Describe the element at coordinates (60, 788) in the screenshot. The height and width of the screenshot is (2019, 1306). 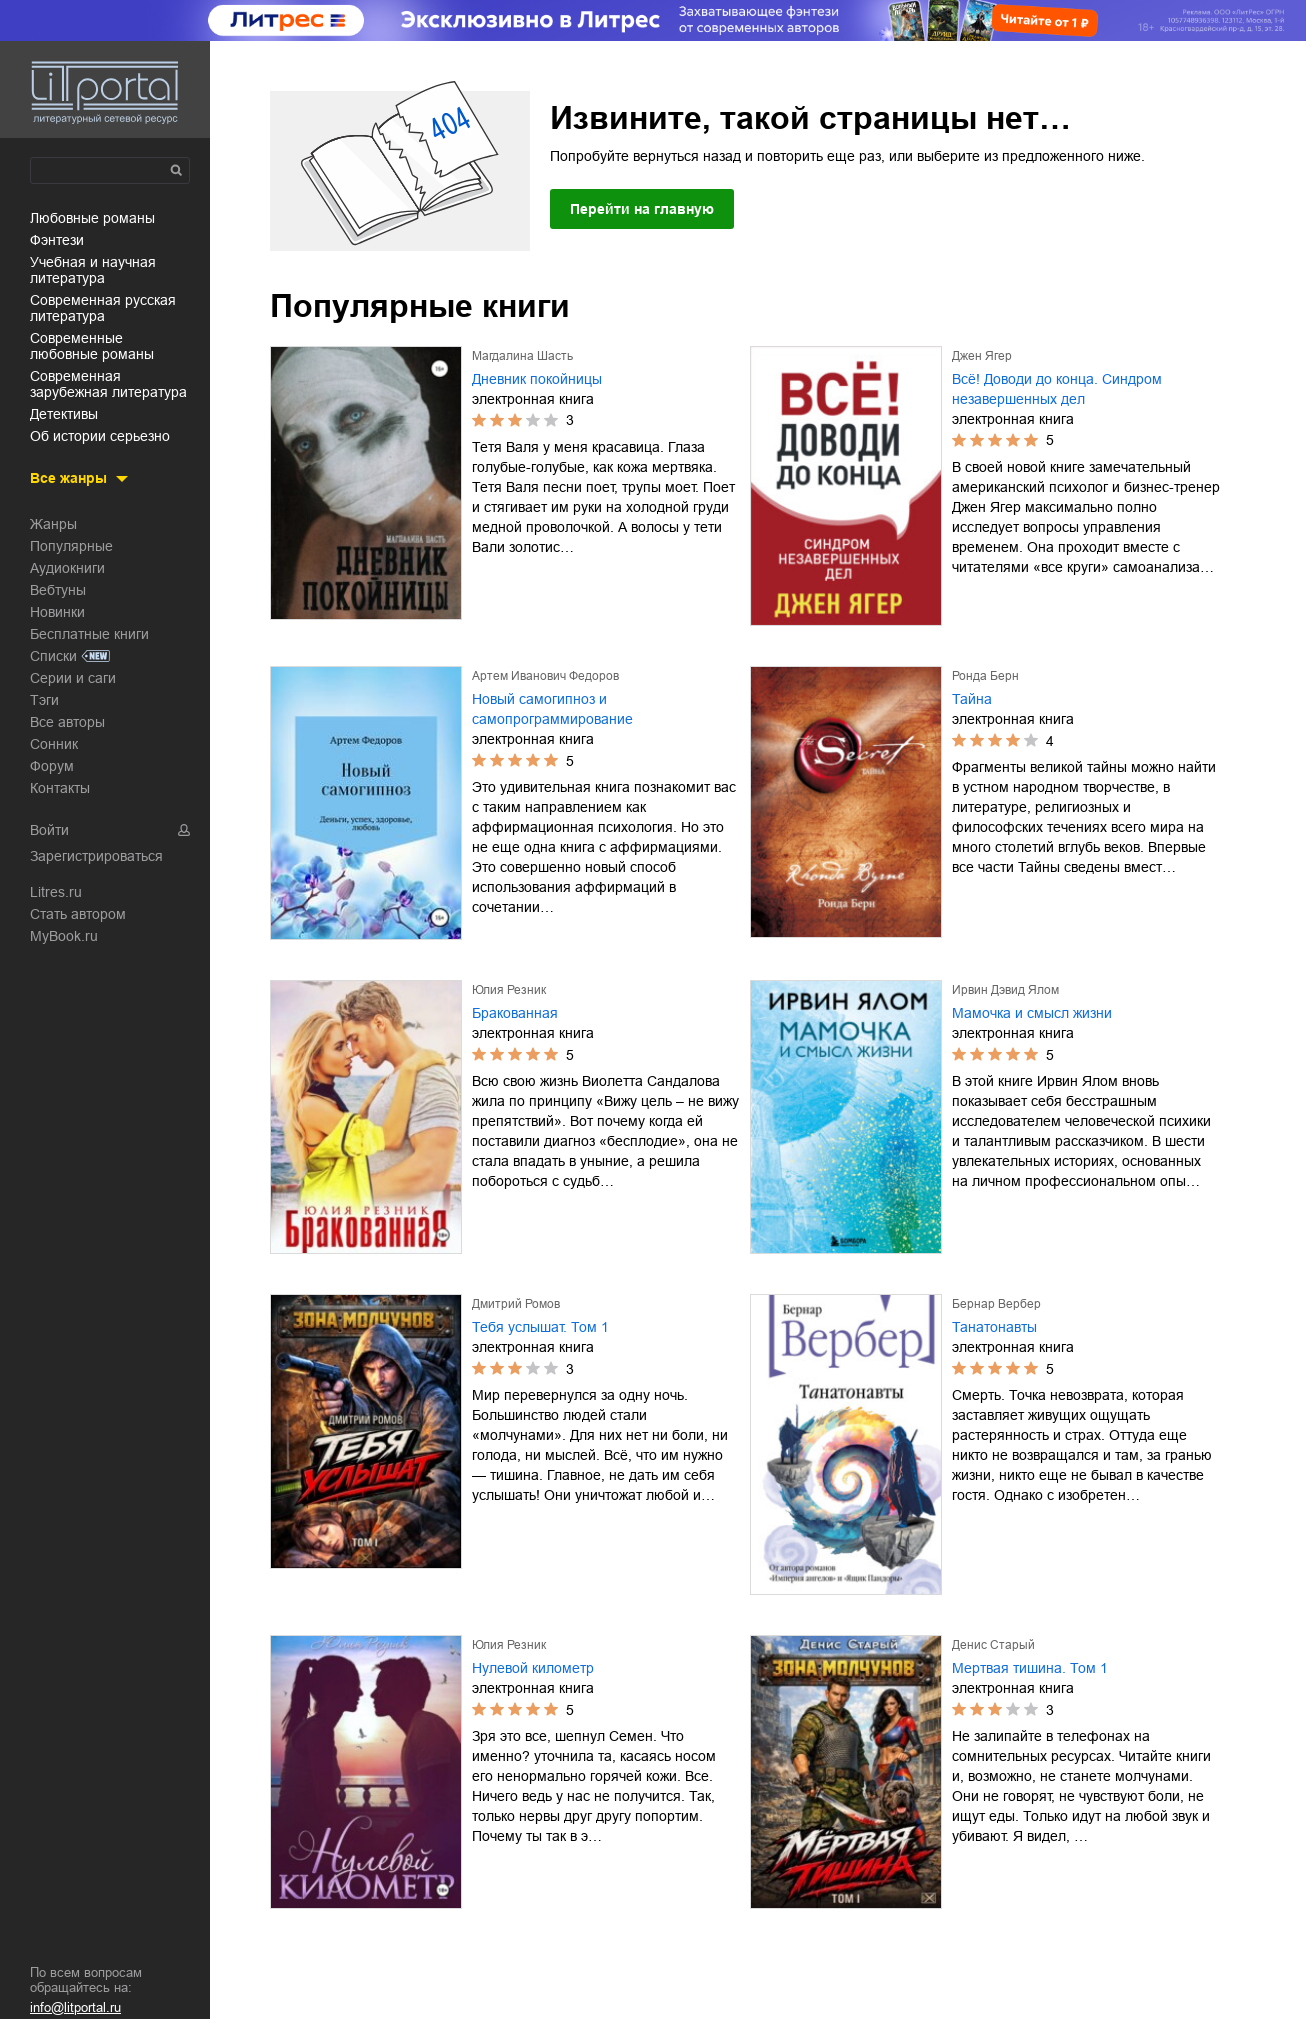
I see `Контакты` at that location.